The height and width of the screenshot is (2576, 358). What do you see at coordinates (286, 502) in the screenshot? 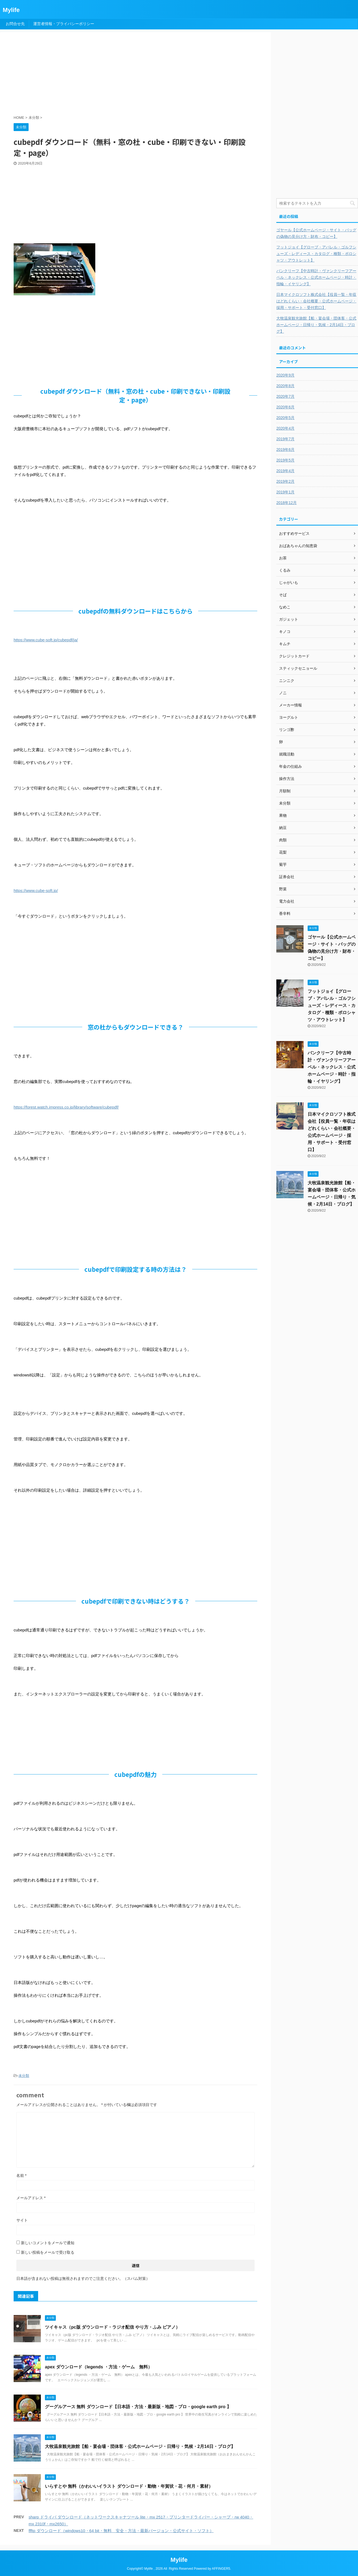
I see `2018年12月` at bounding box center [286, 502].